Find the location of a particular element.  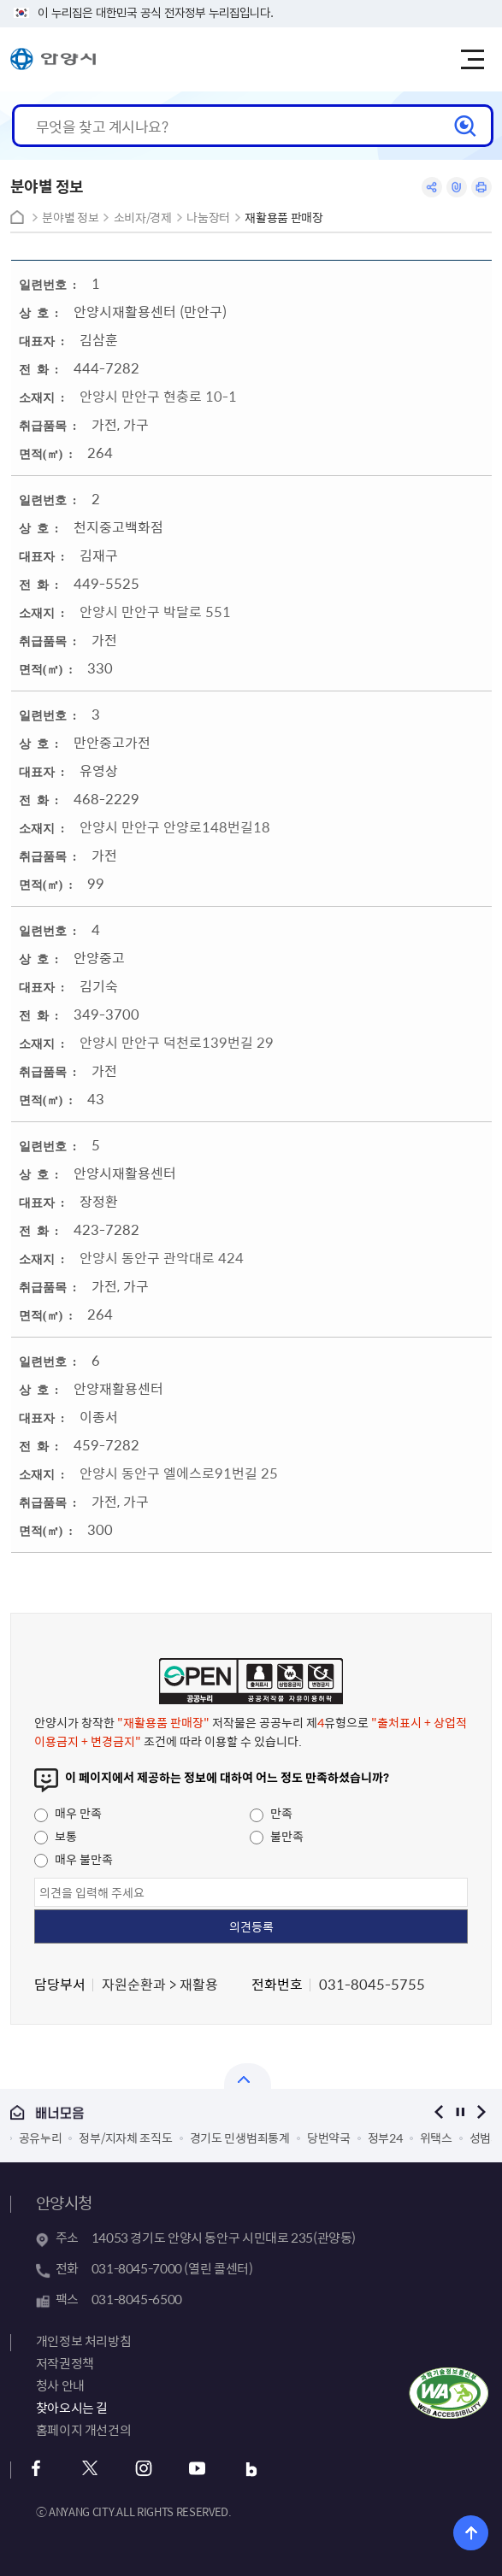

당번약국 is located at coordinates (329, 2137).